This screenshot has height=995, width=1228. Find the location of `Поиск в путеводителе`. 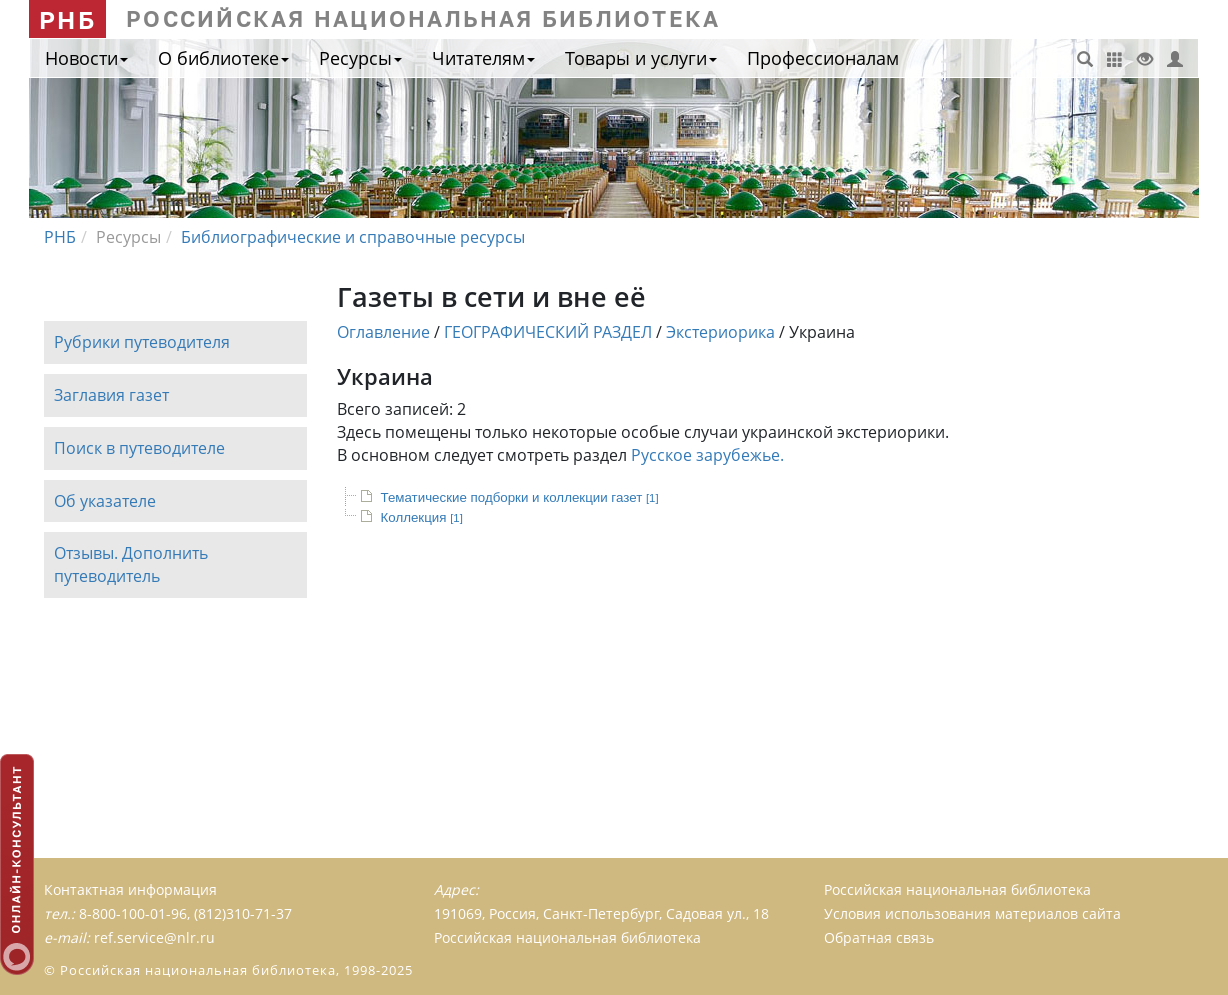

Поиск в путеводителе is located at coordinates (139, 448).